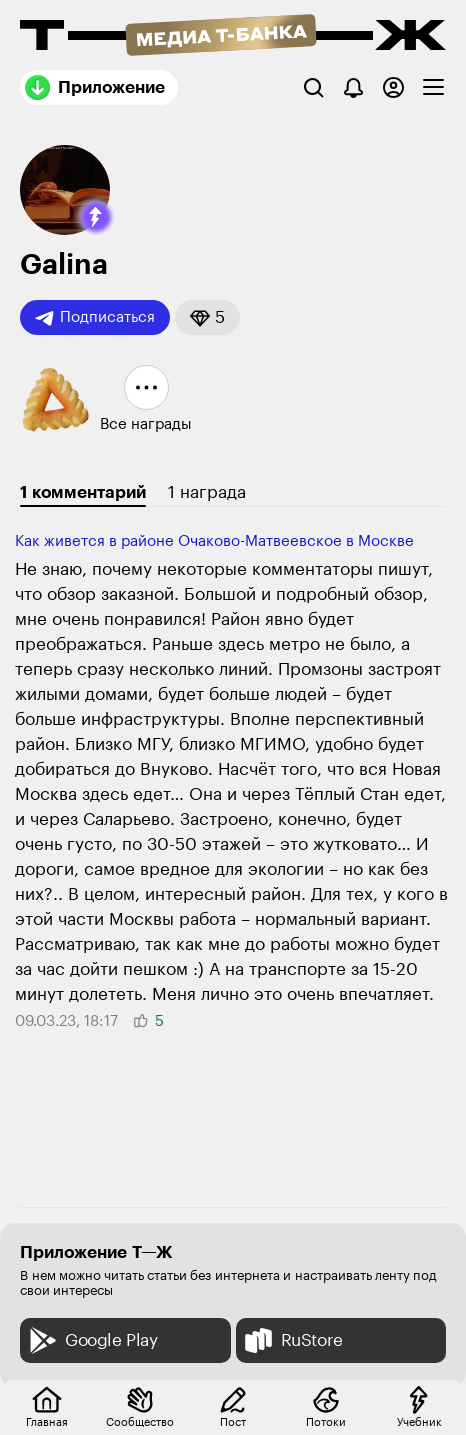 Image resolution: width=466 pixels, height=1435 pixels. I want to click on [button], so click(96, 217).